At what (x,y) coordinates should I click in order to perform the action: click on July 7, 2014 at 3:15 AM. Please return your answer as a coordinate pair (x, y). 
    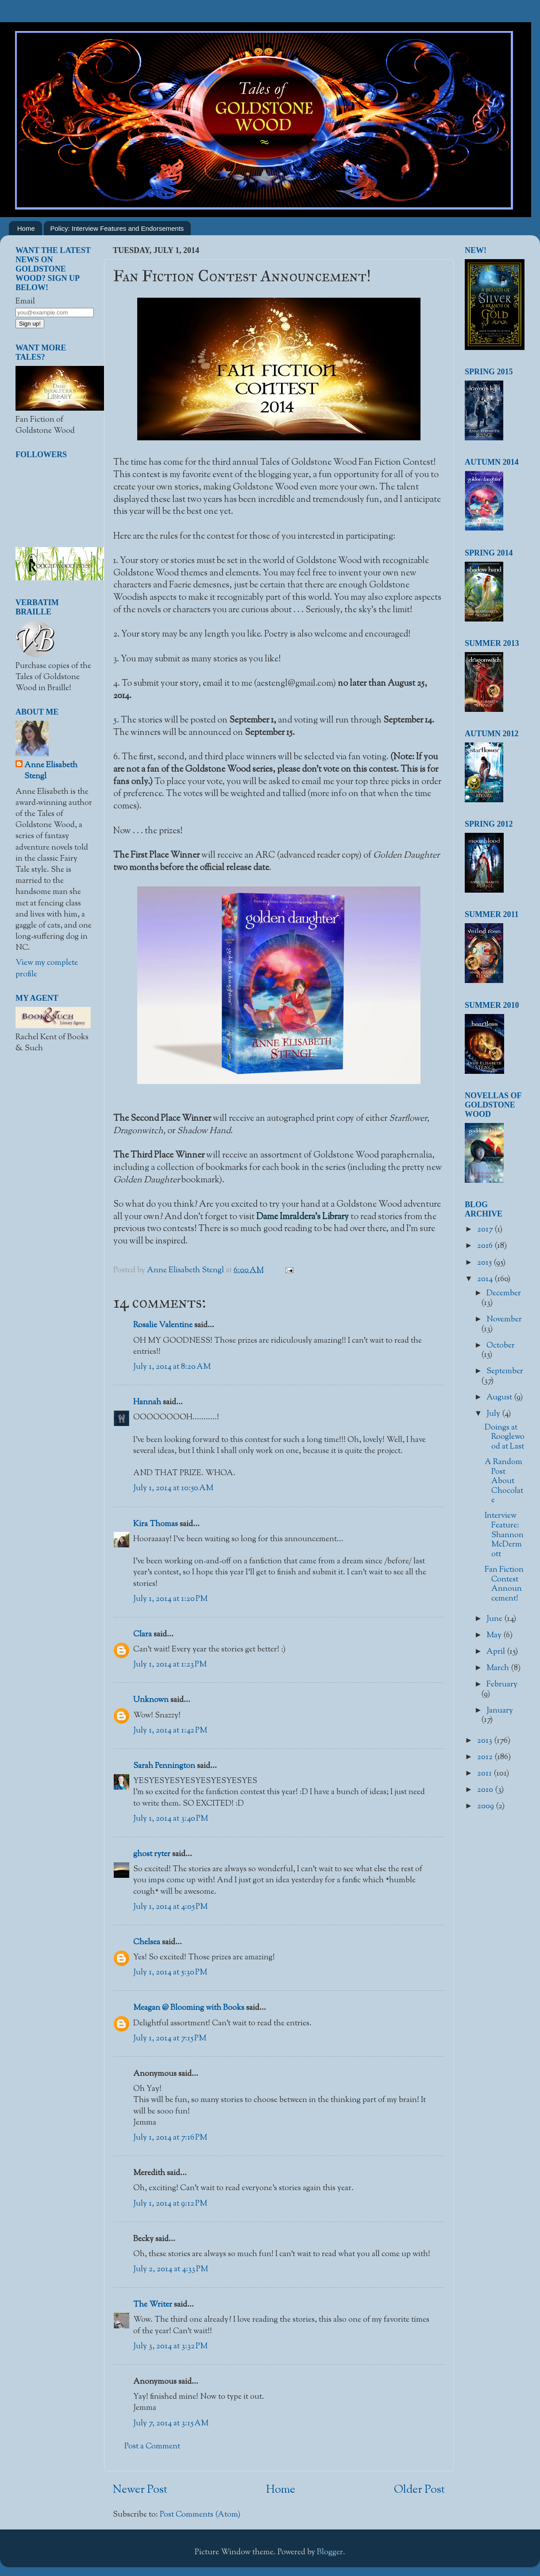
    Looking at the image, I should click on (170, 2423).